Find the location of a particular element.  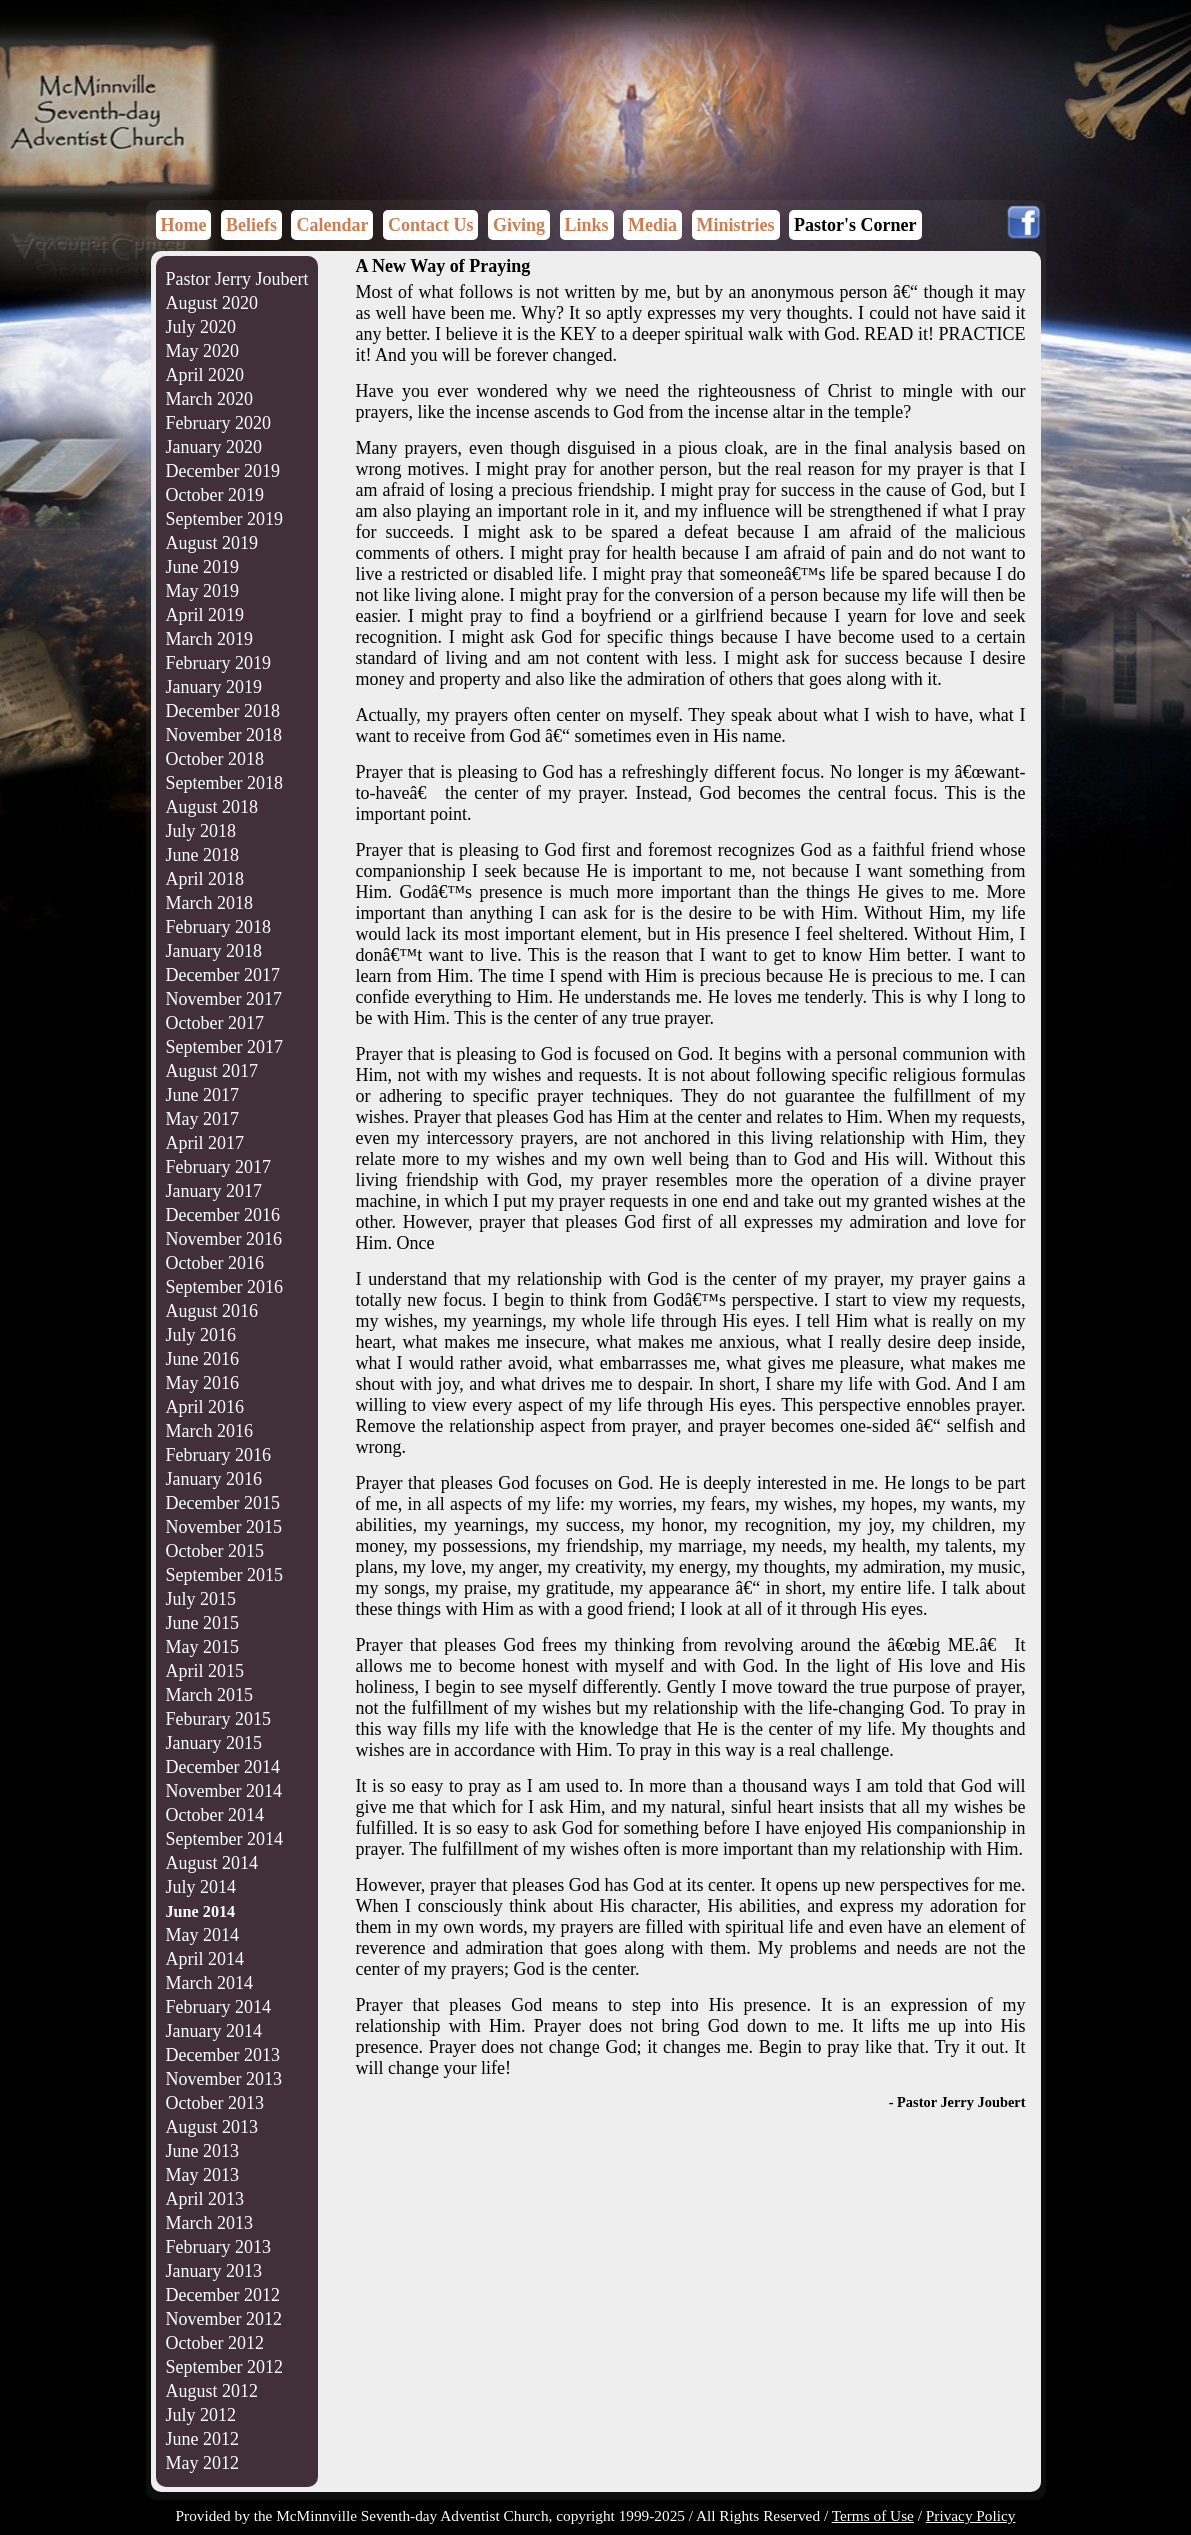

December 2017 is located at coordinates (223, 975).